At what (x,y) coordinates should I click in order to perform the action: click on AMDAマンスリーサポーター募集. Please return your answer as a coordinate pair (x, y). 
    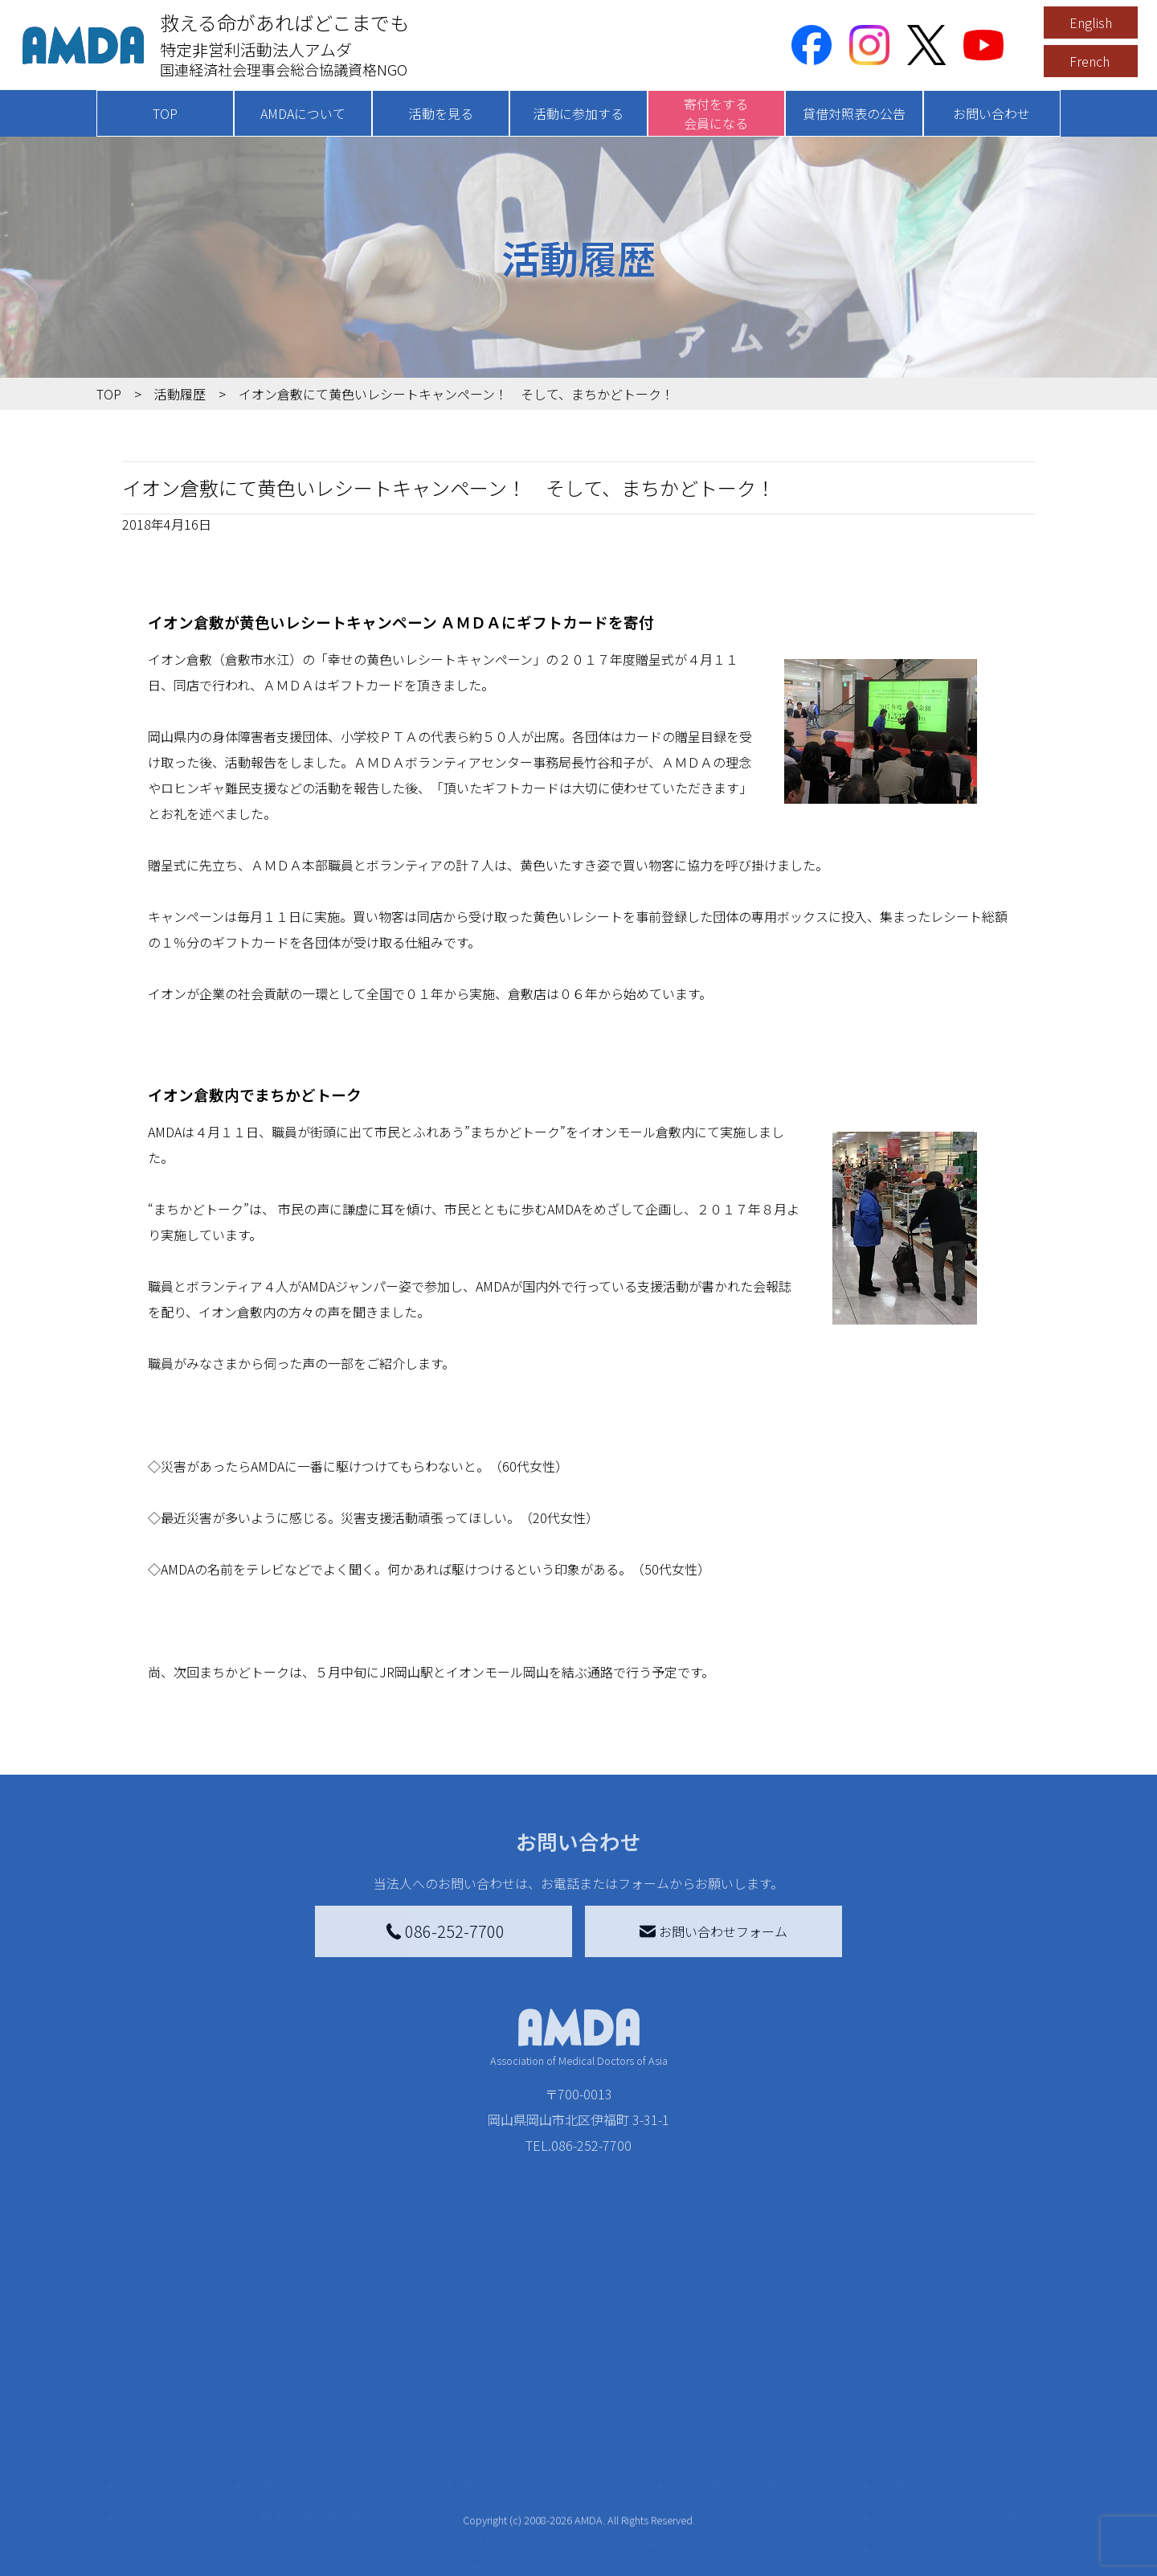
    Looking at the image, I should click on (566, 2426).